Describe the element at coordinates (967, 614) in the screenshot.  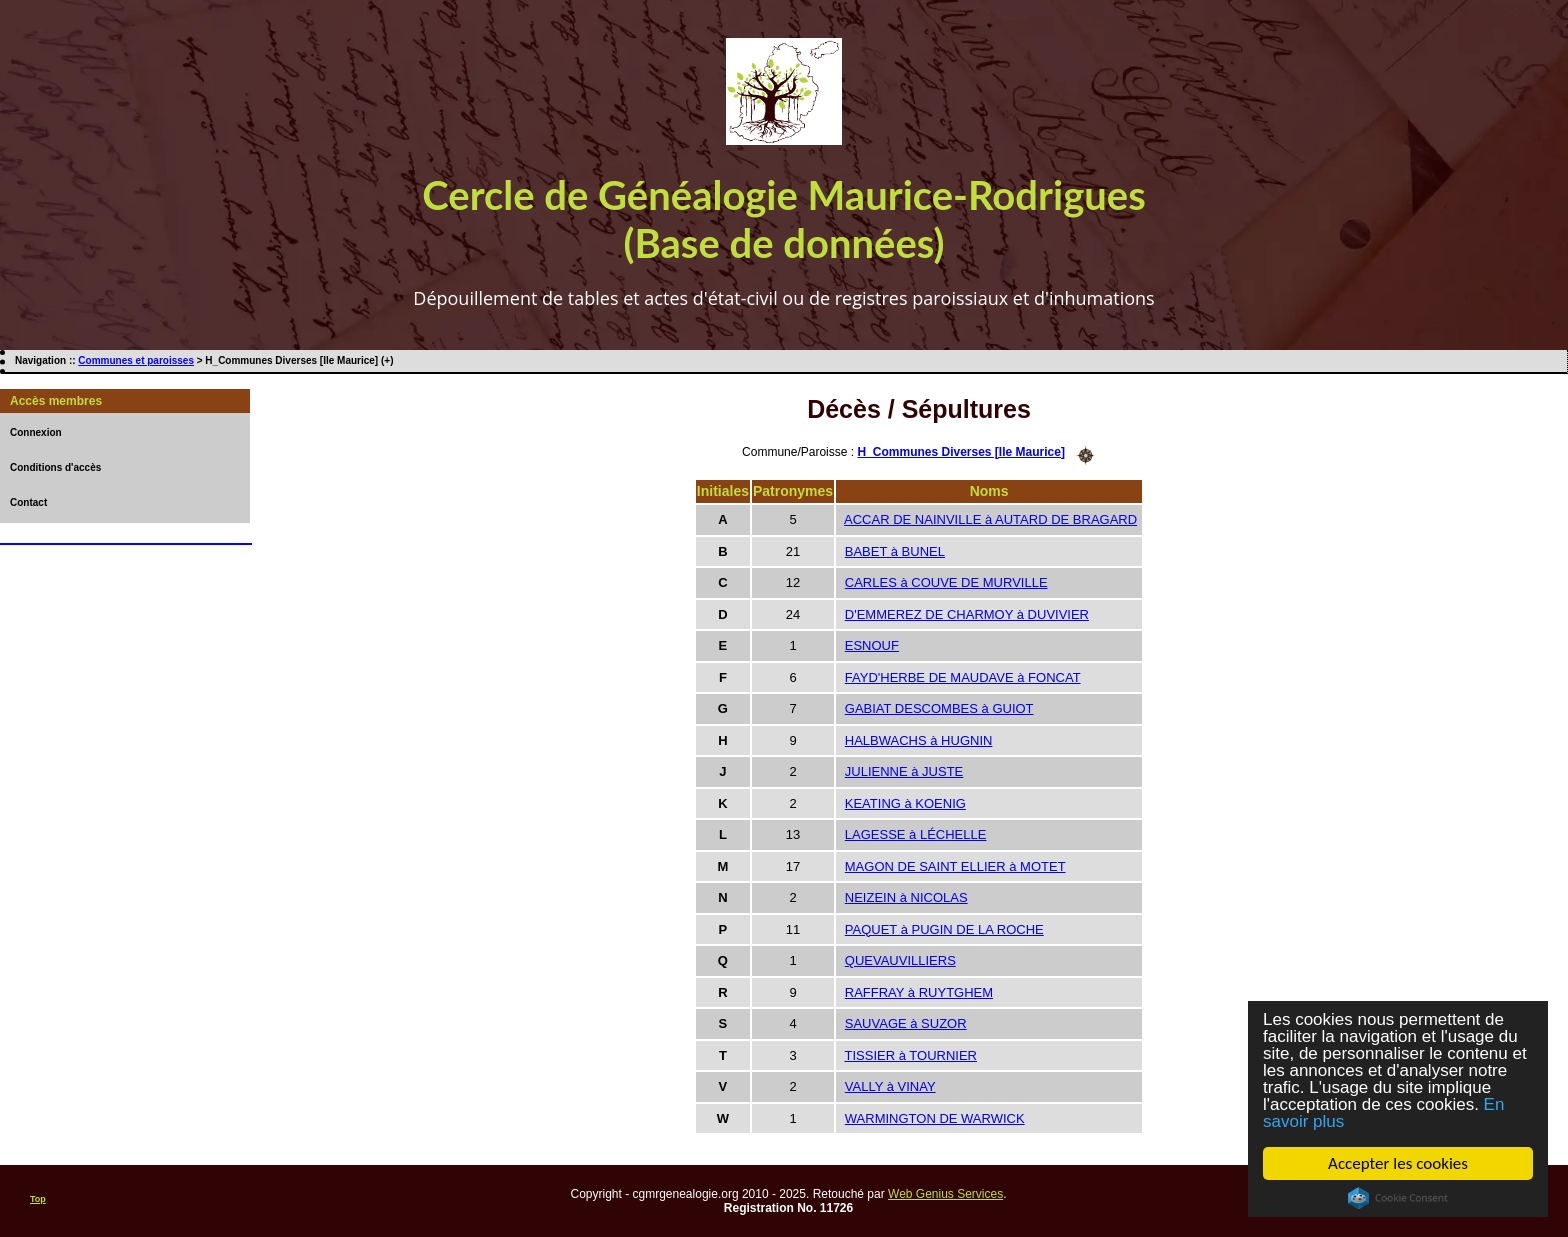
I see `D'EMMEREZ DE CHARMOY à DUVIVIER` at that location.